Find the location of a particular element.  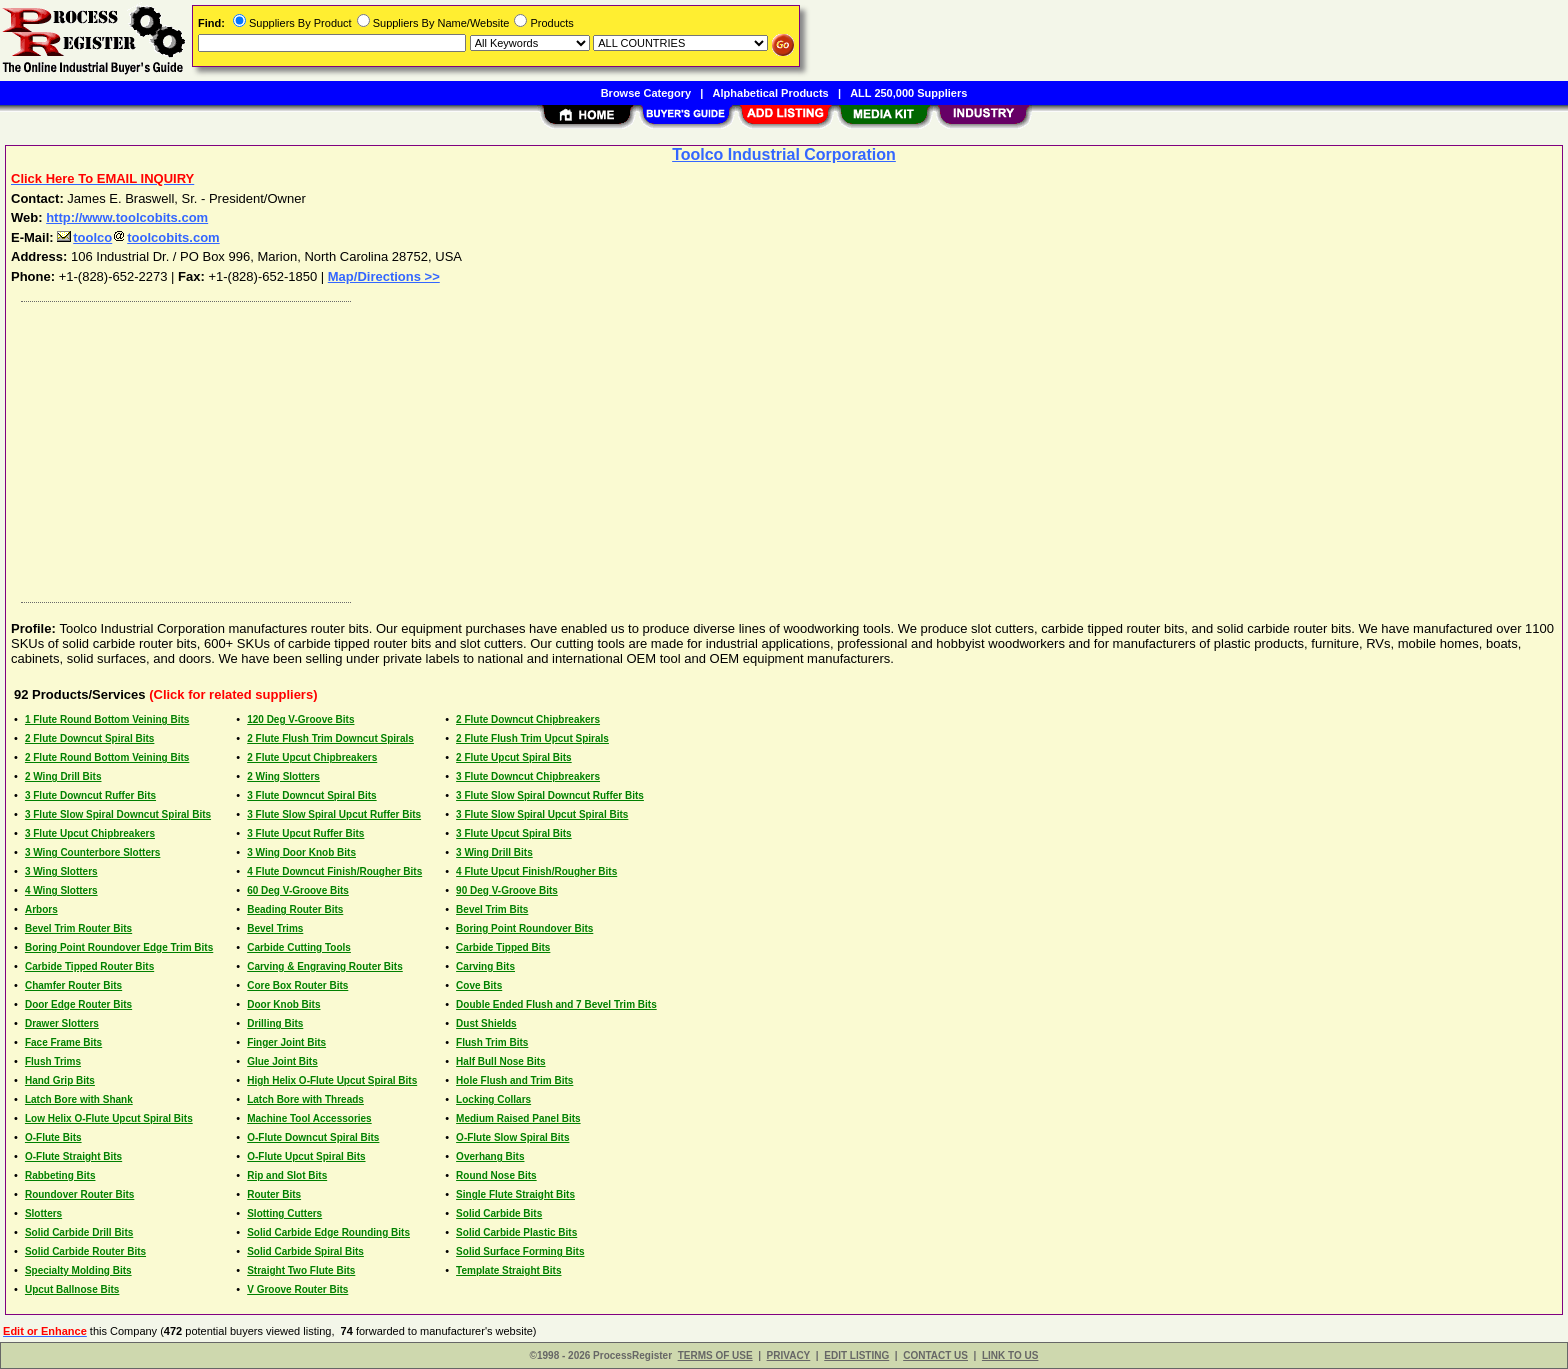

3 Wing Drill Bits is located at coordinates (494, 852).